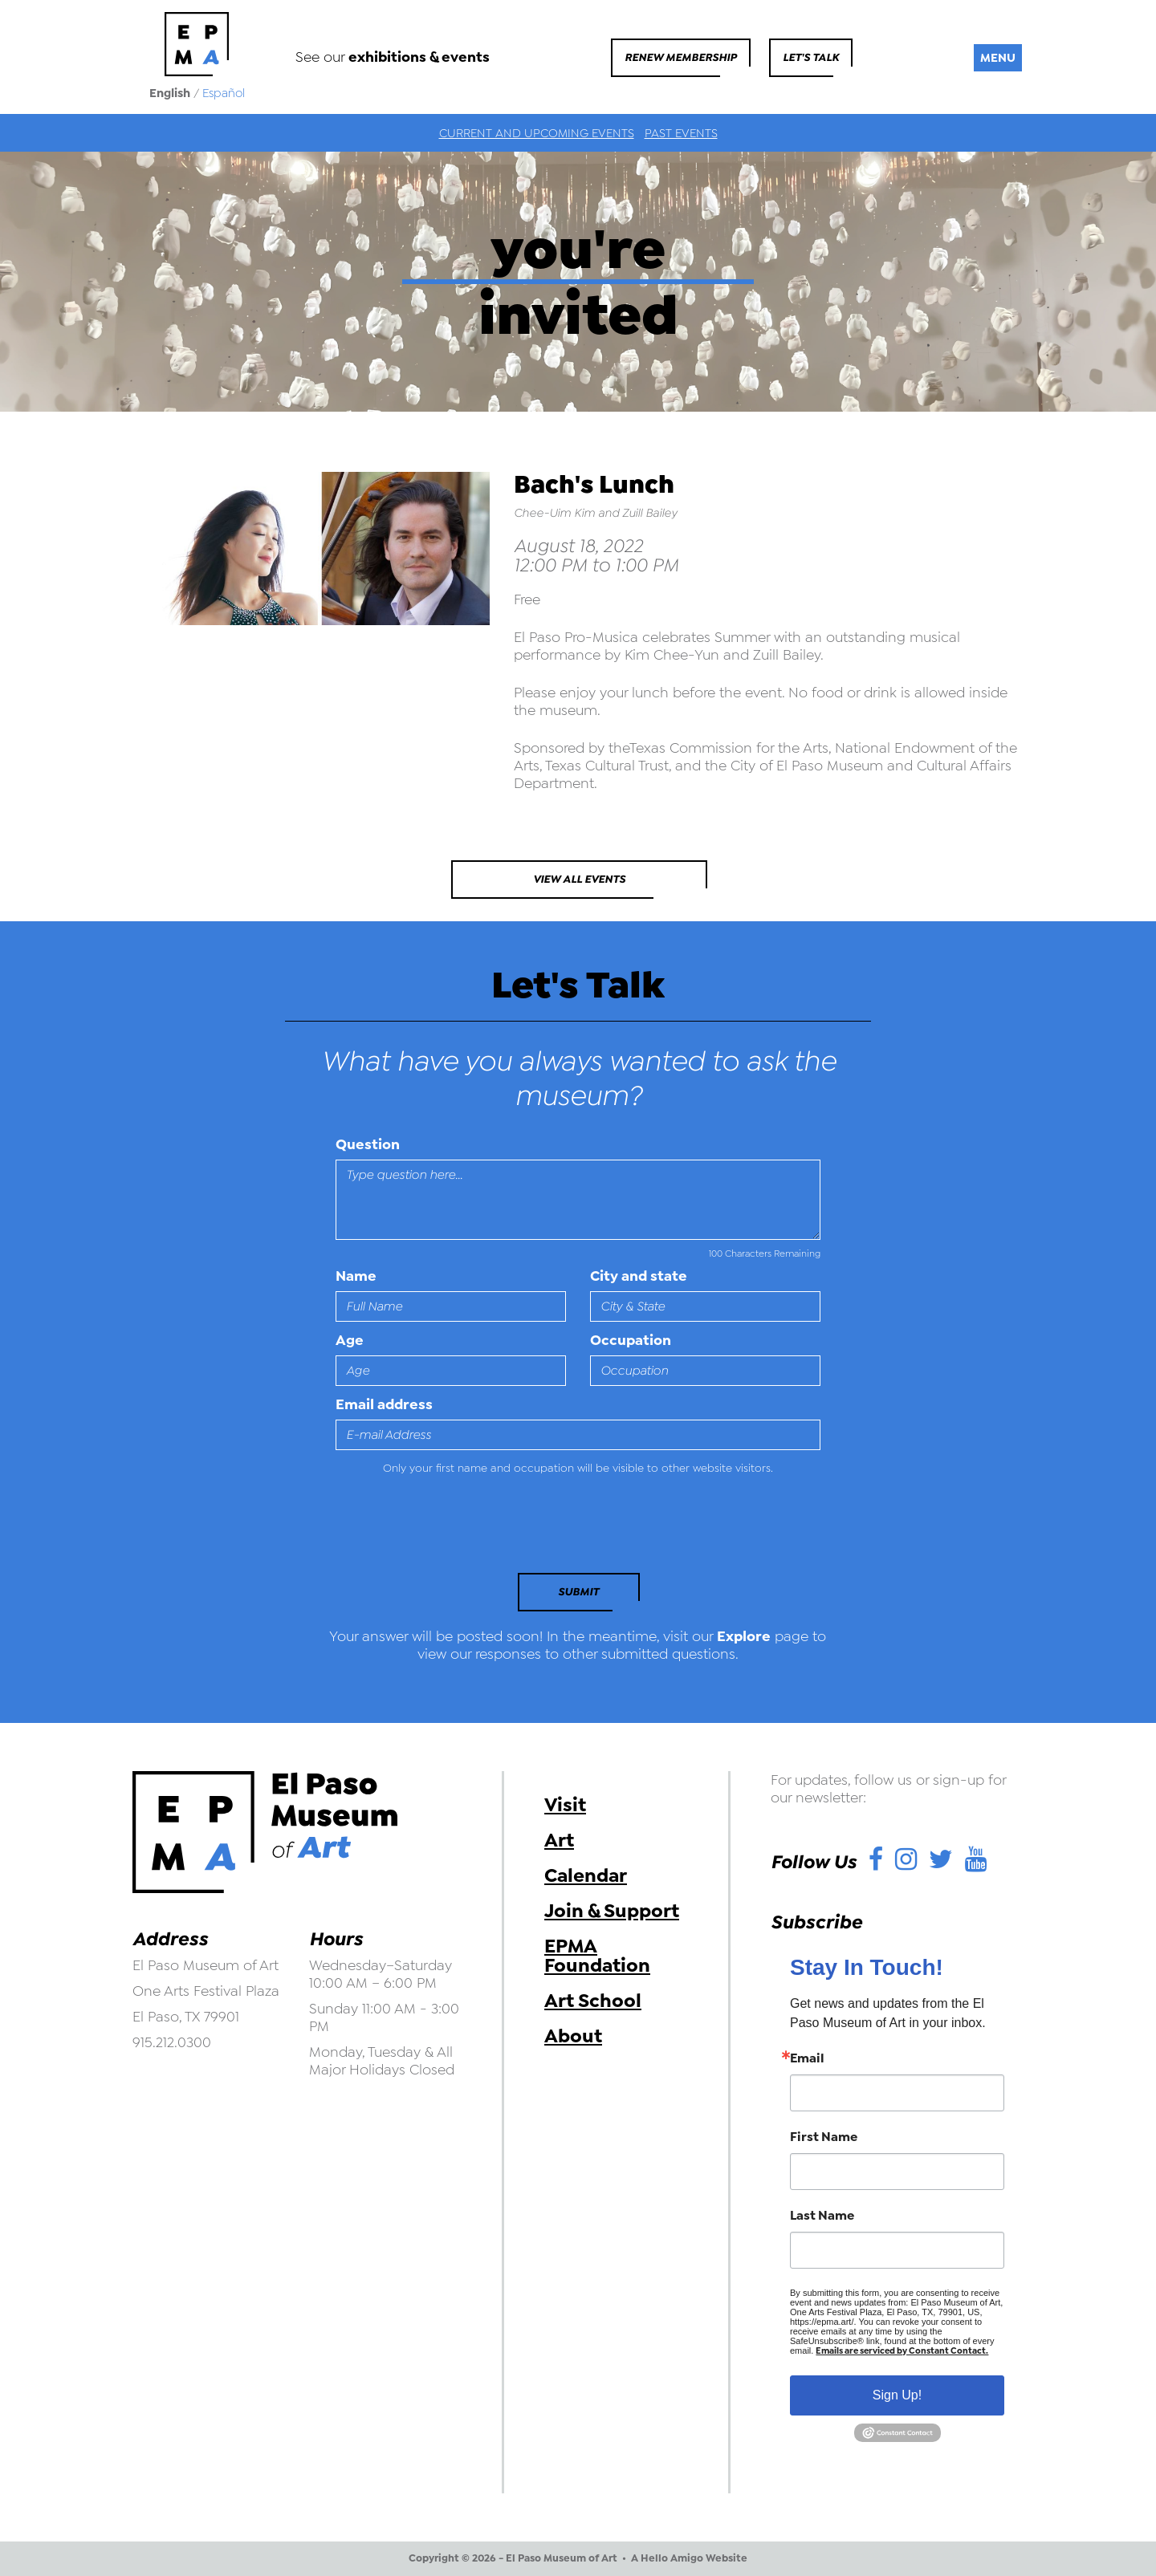  Describe the element at coordinates (597, 1955) in the screenshot. I see `EPMA Foundation` at that location.